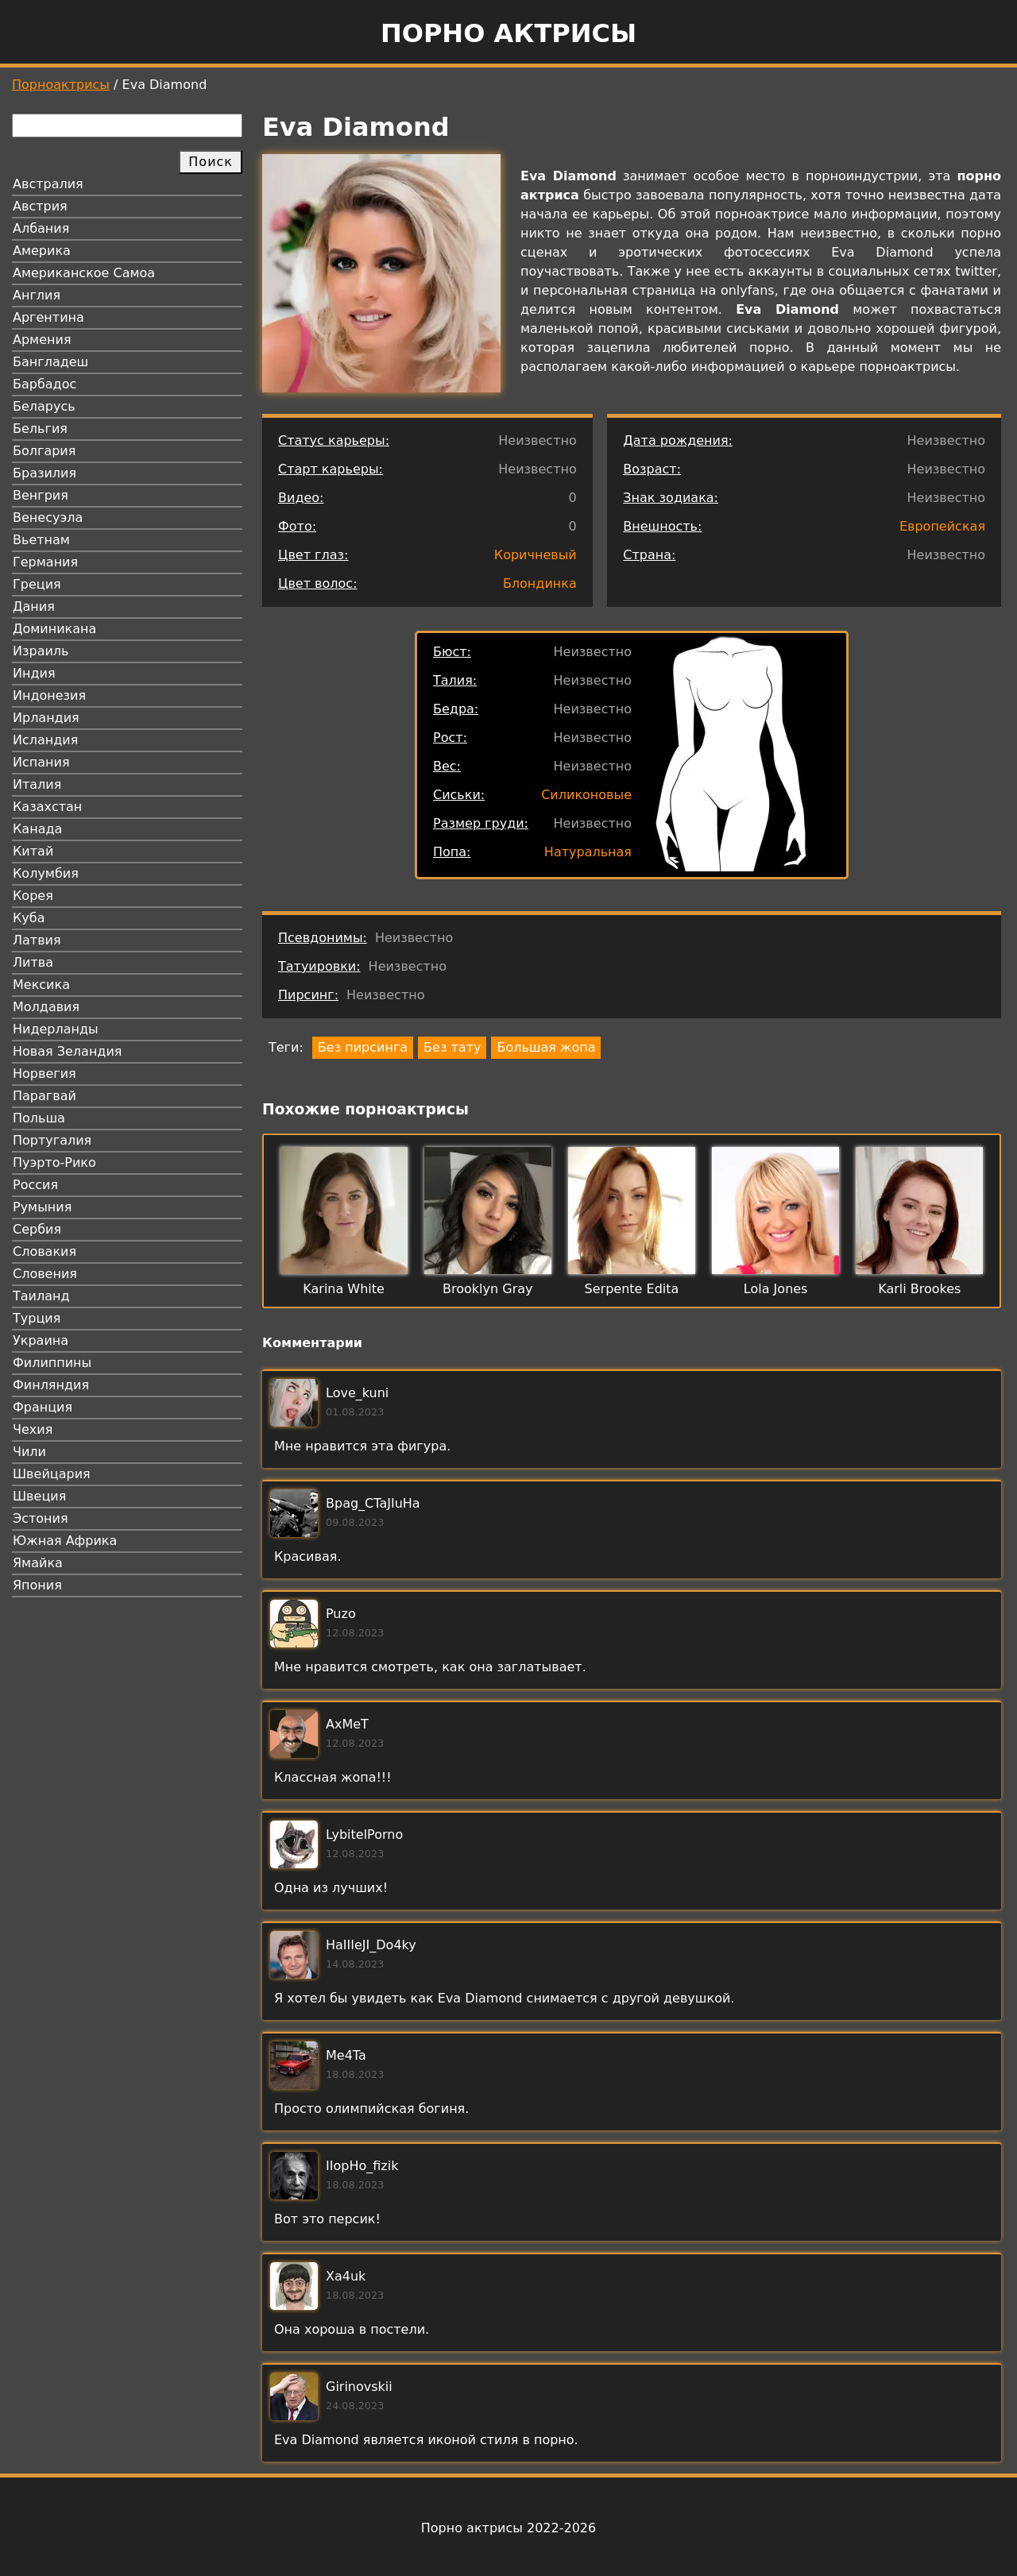  I want to click on Ямайка, so click(38, 1562).